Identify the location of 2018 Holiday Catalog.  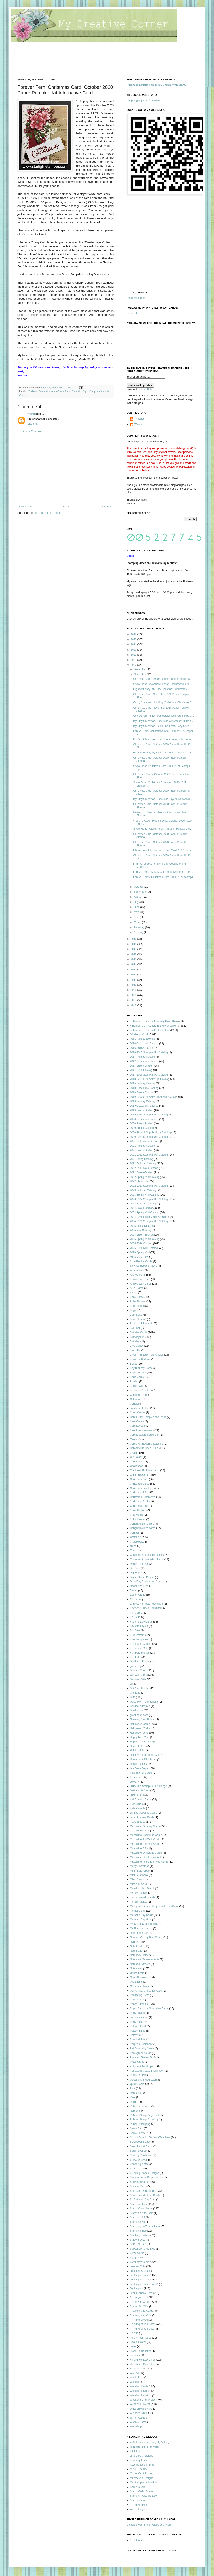
(142, 1083).